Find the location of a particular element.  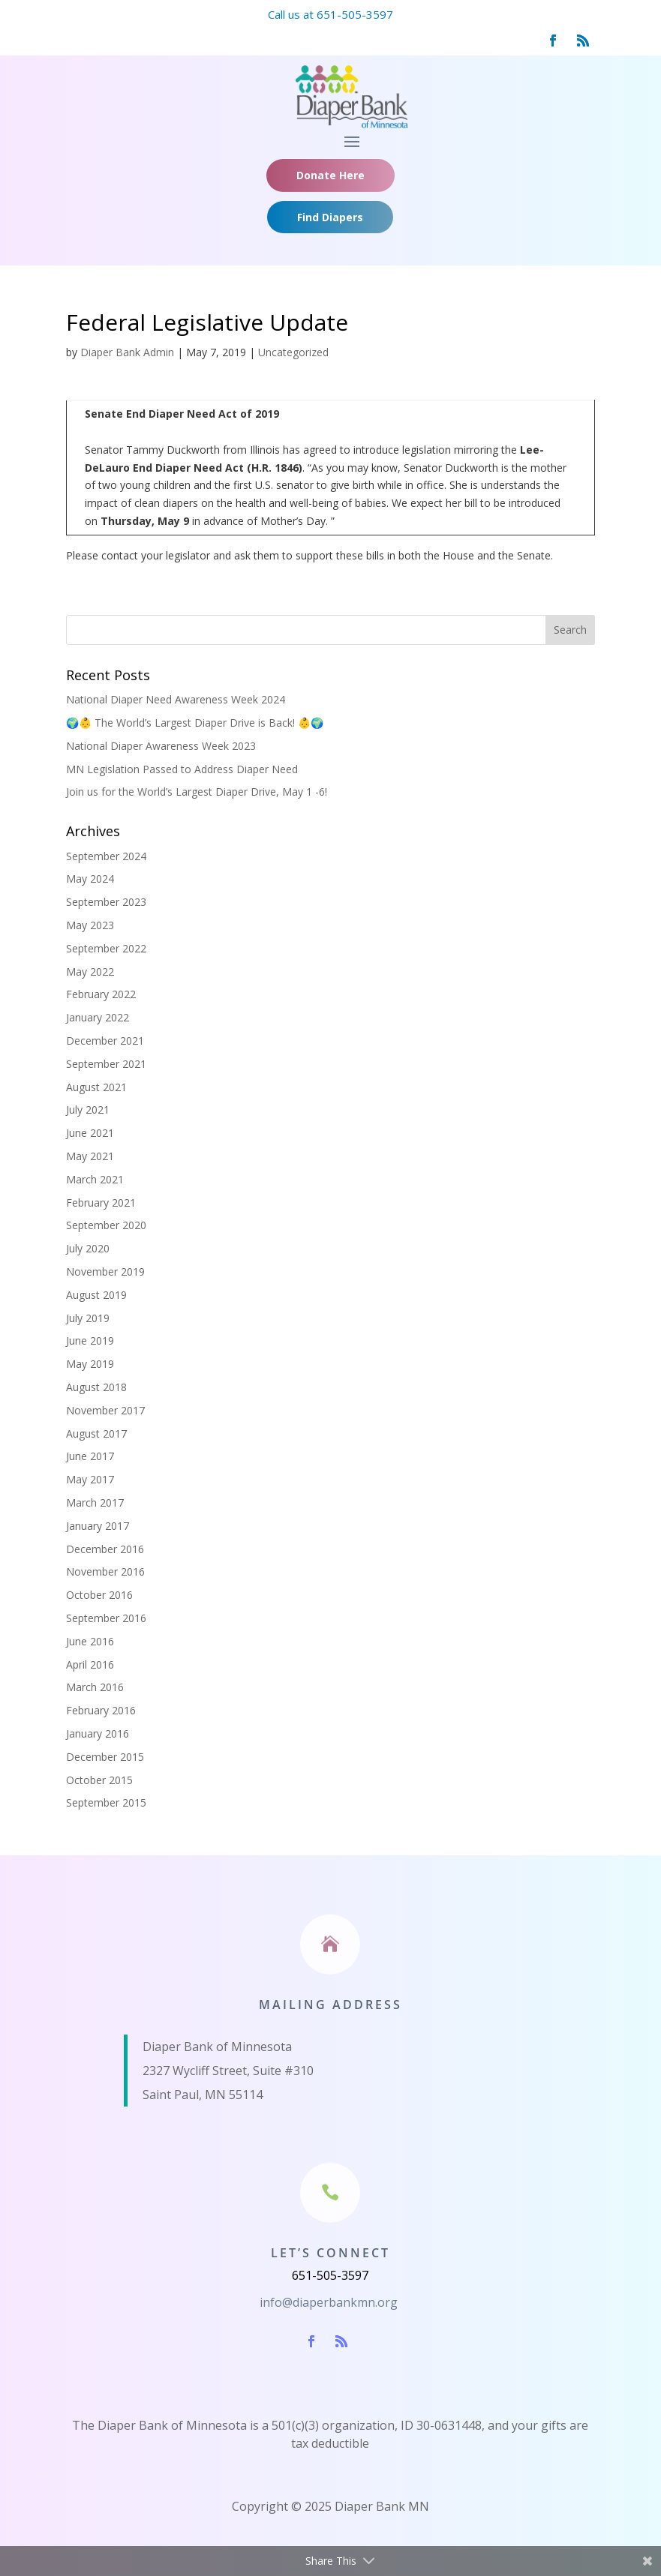

March 2021 is located at coordinates (95, 1179).